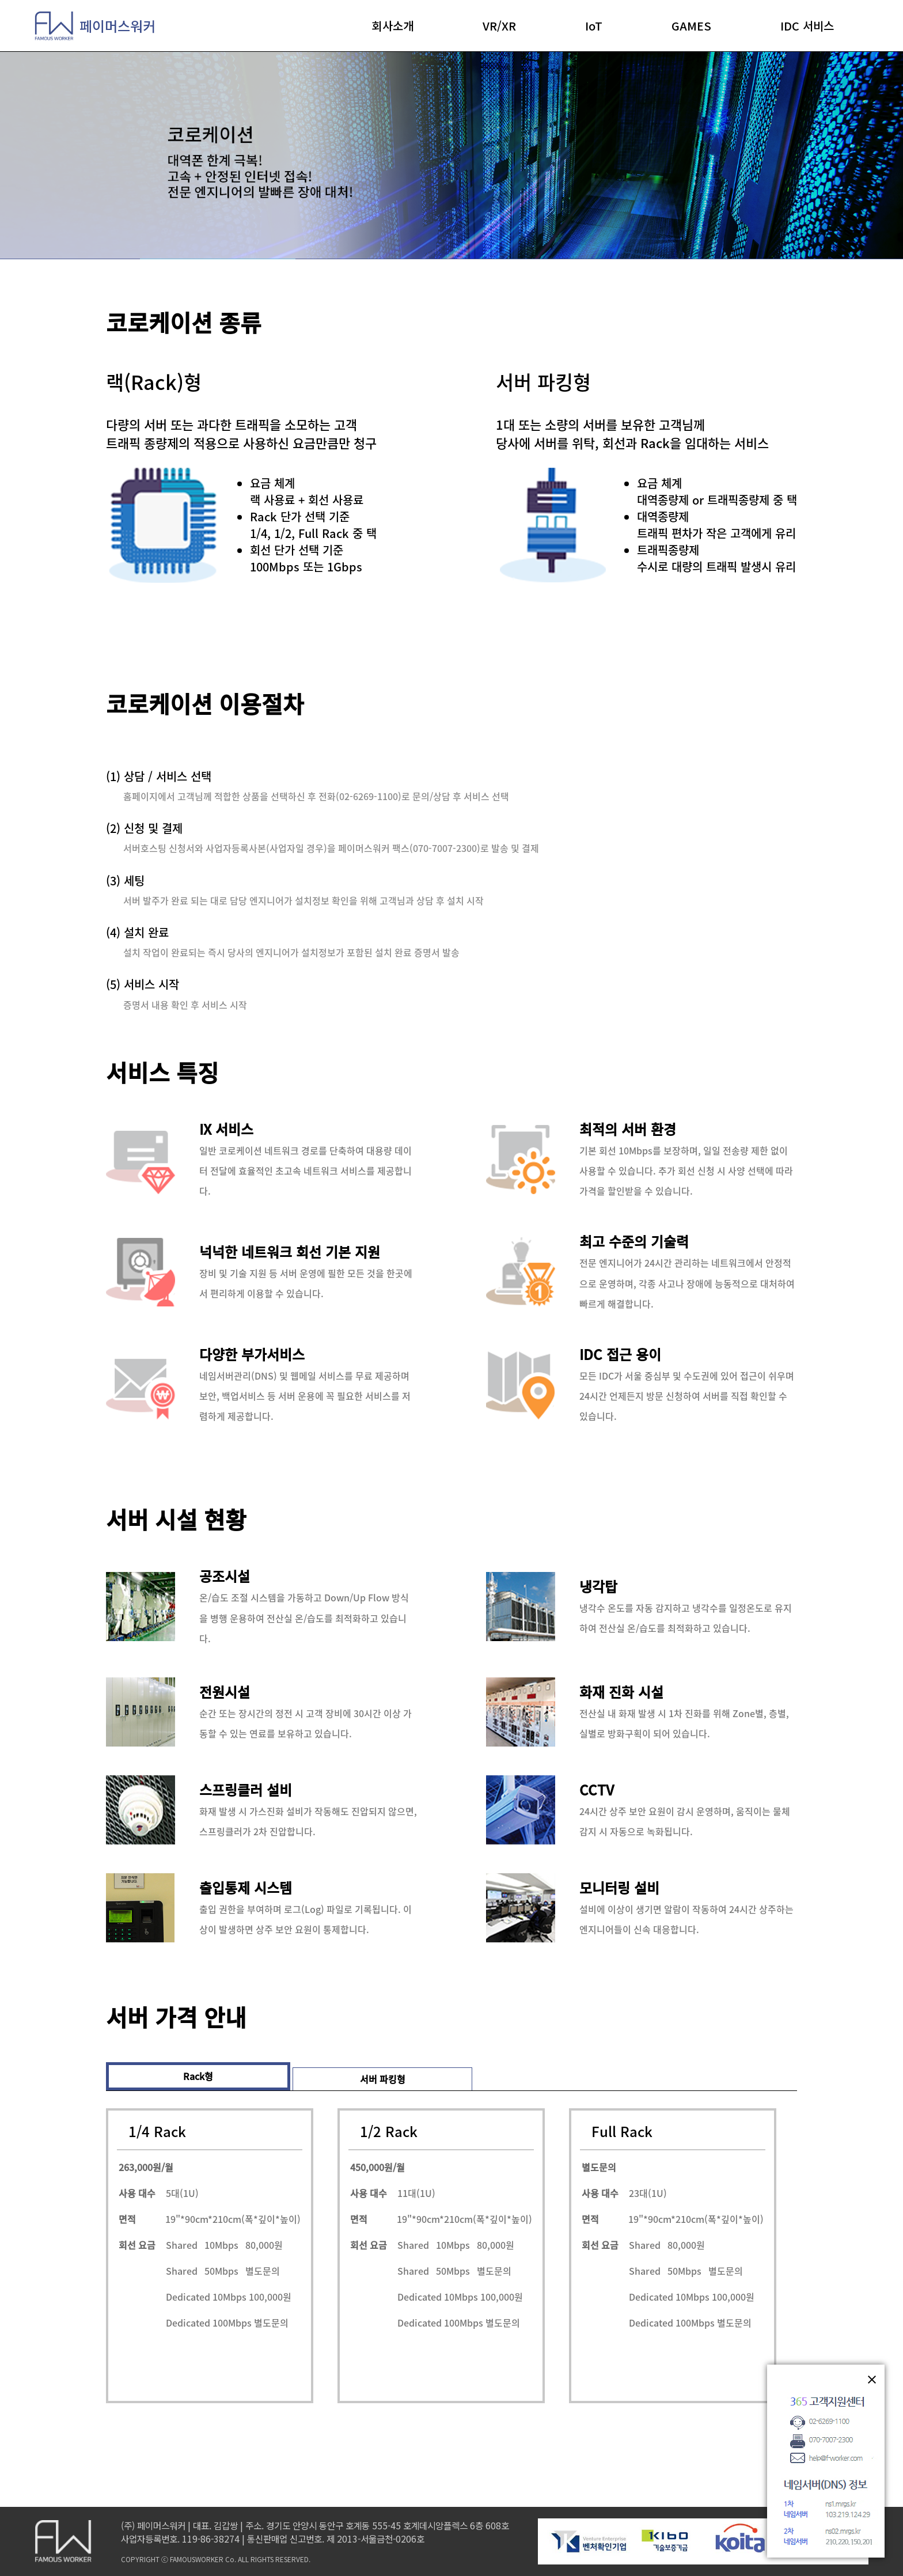  I want to click on Rack형, so click(198, 2076).